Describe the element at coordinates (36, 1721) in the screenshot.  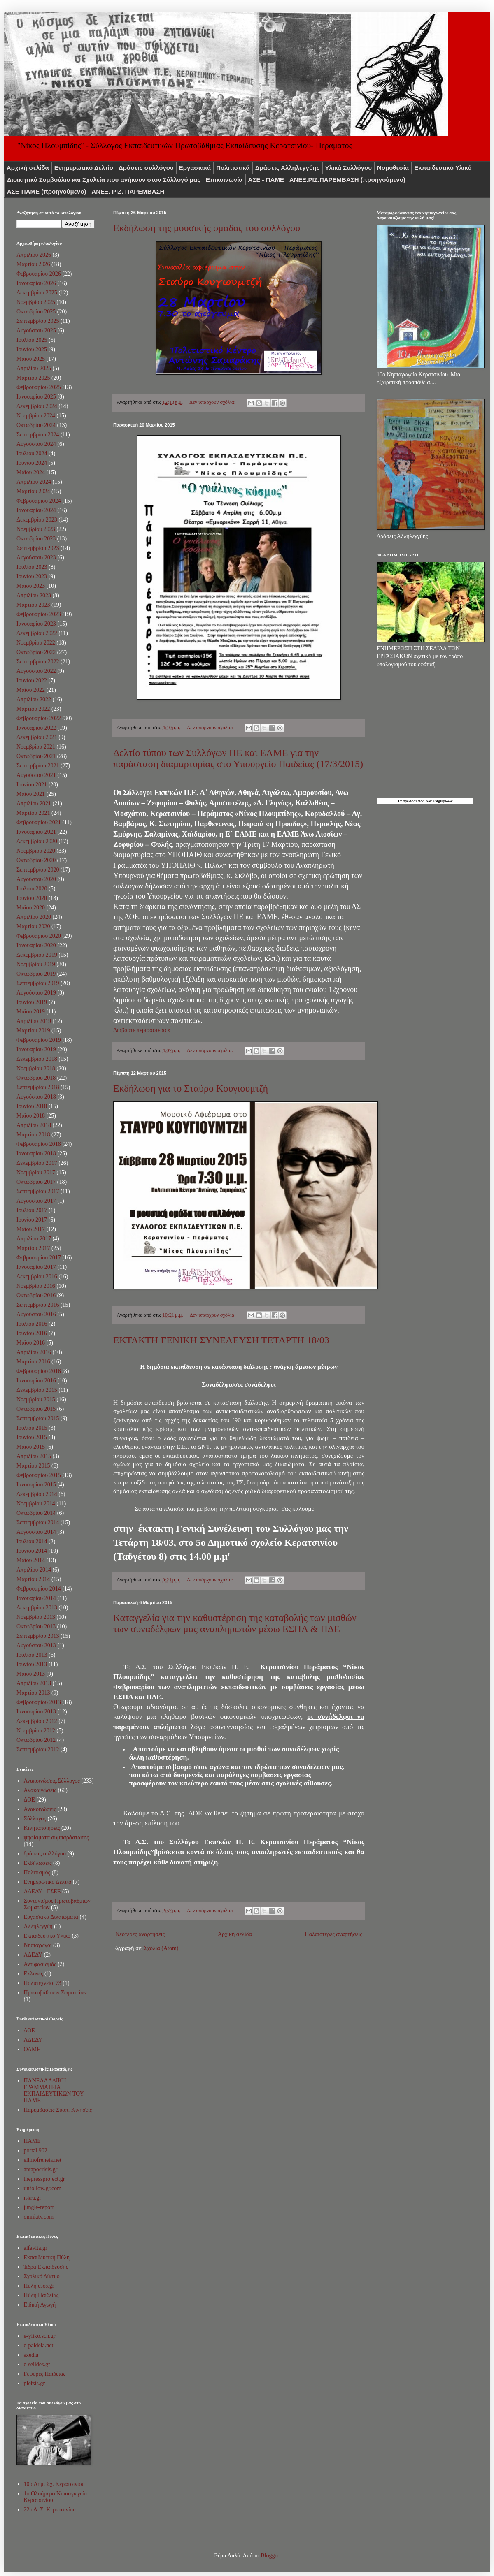
I see `Δεκεμβρίου 2012` at that location.